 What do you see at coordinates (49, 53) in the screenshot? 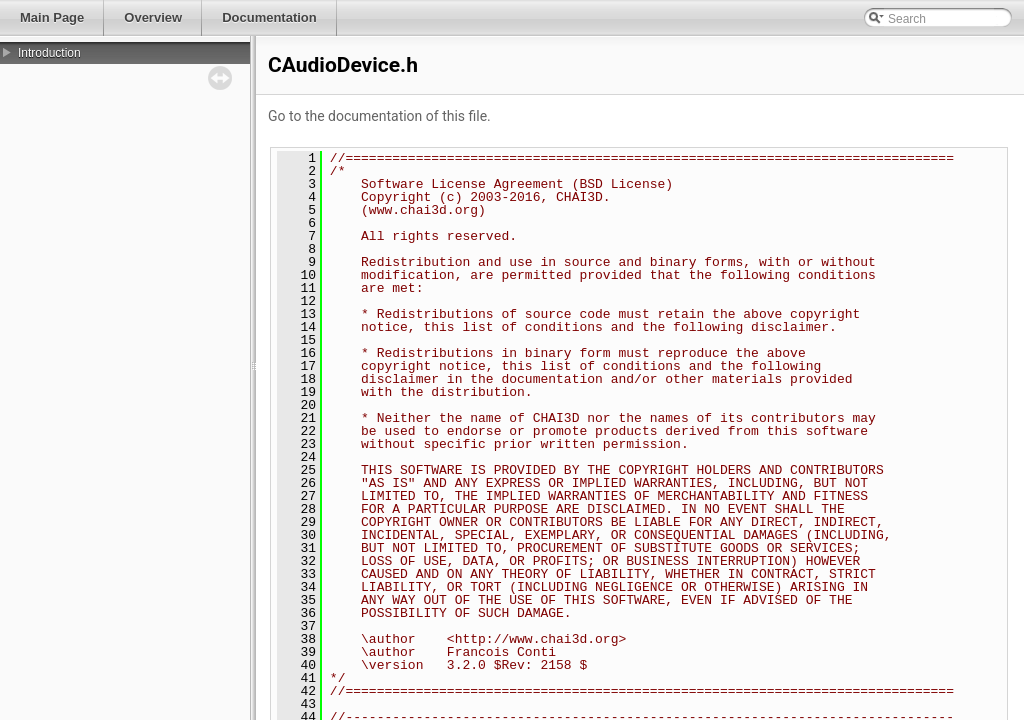
I see `Introduction` at bounding box center [49, 53].